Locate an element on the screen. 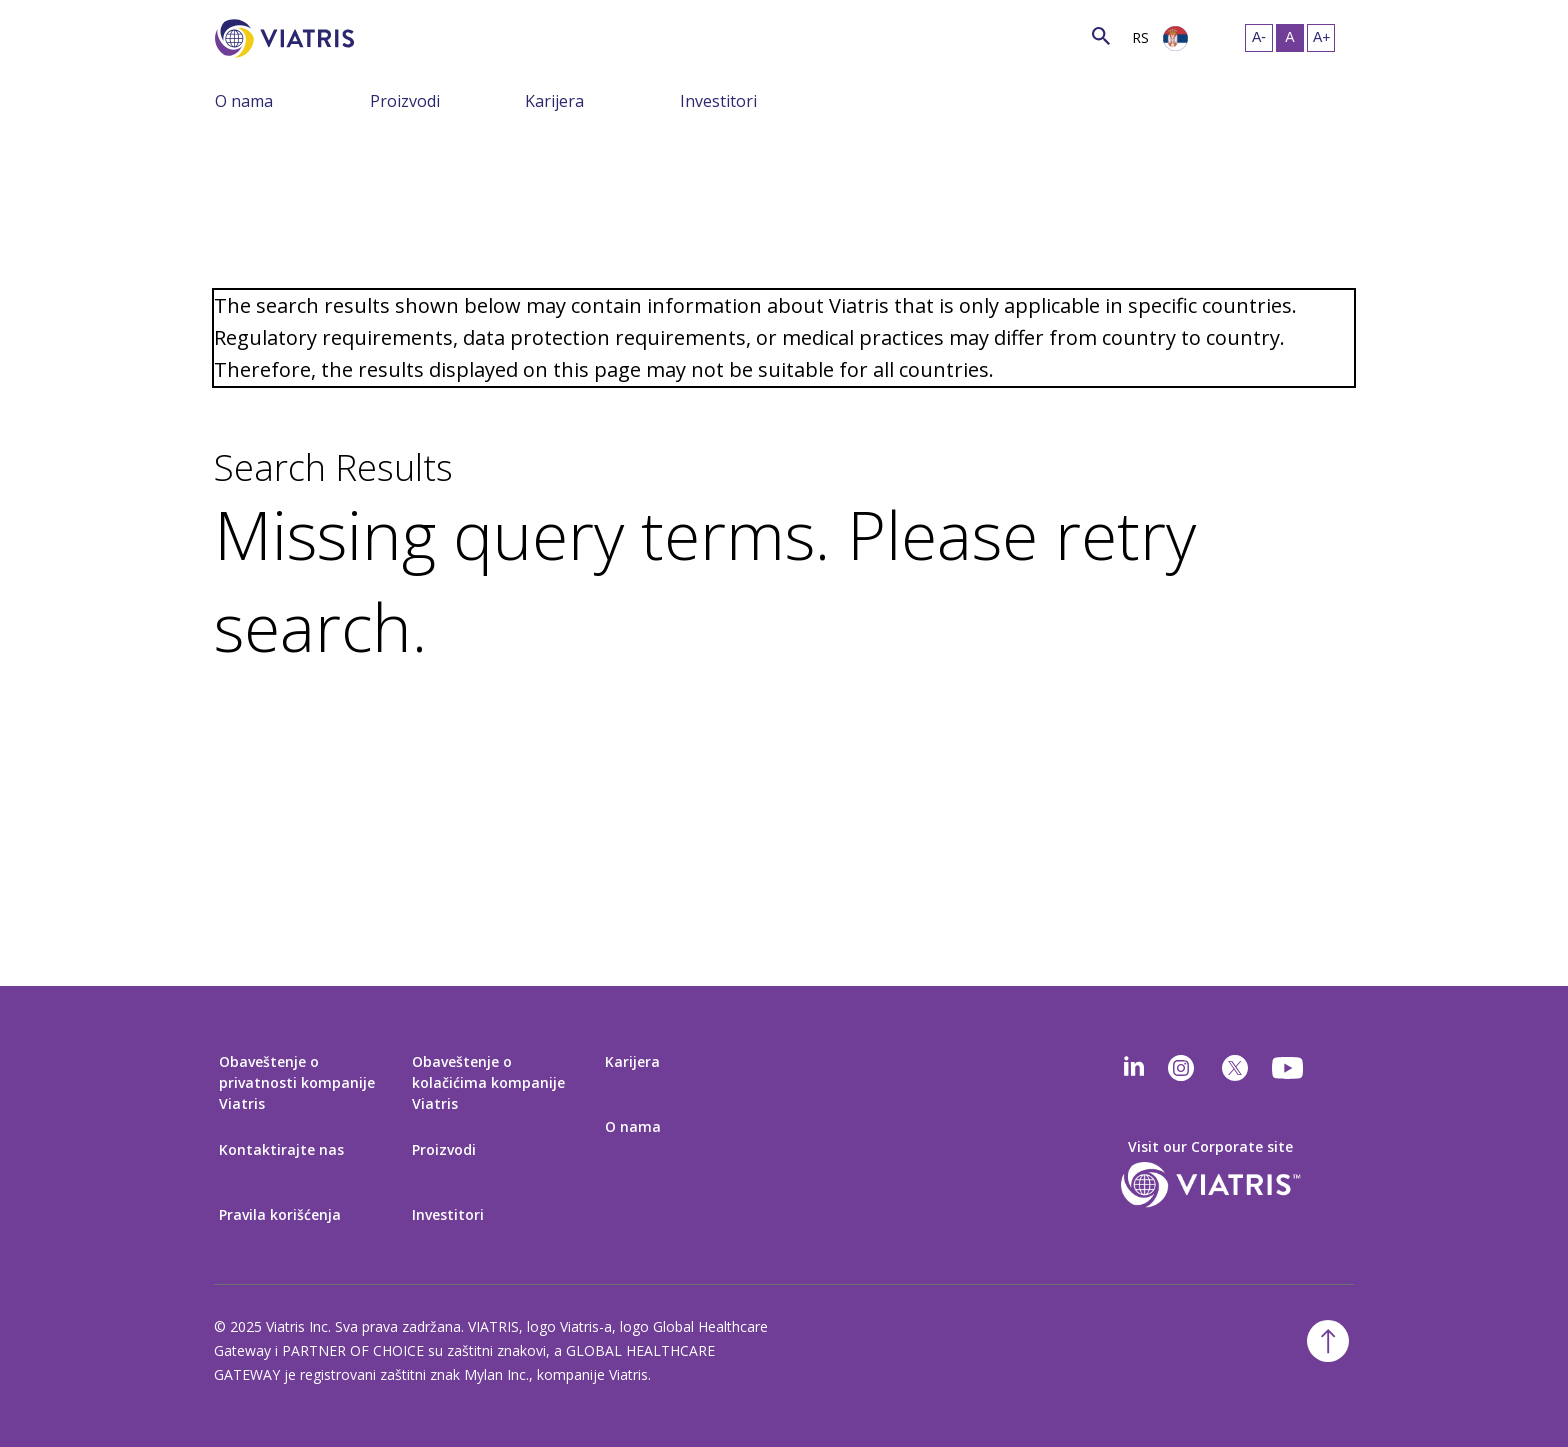  Obaveštenje o privatnosti kompanije Viatris is located at coordinates (297, 1082).